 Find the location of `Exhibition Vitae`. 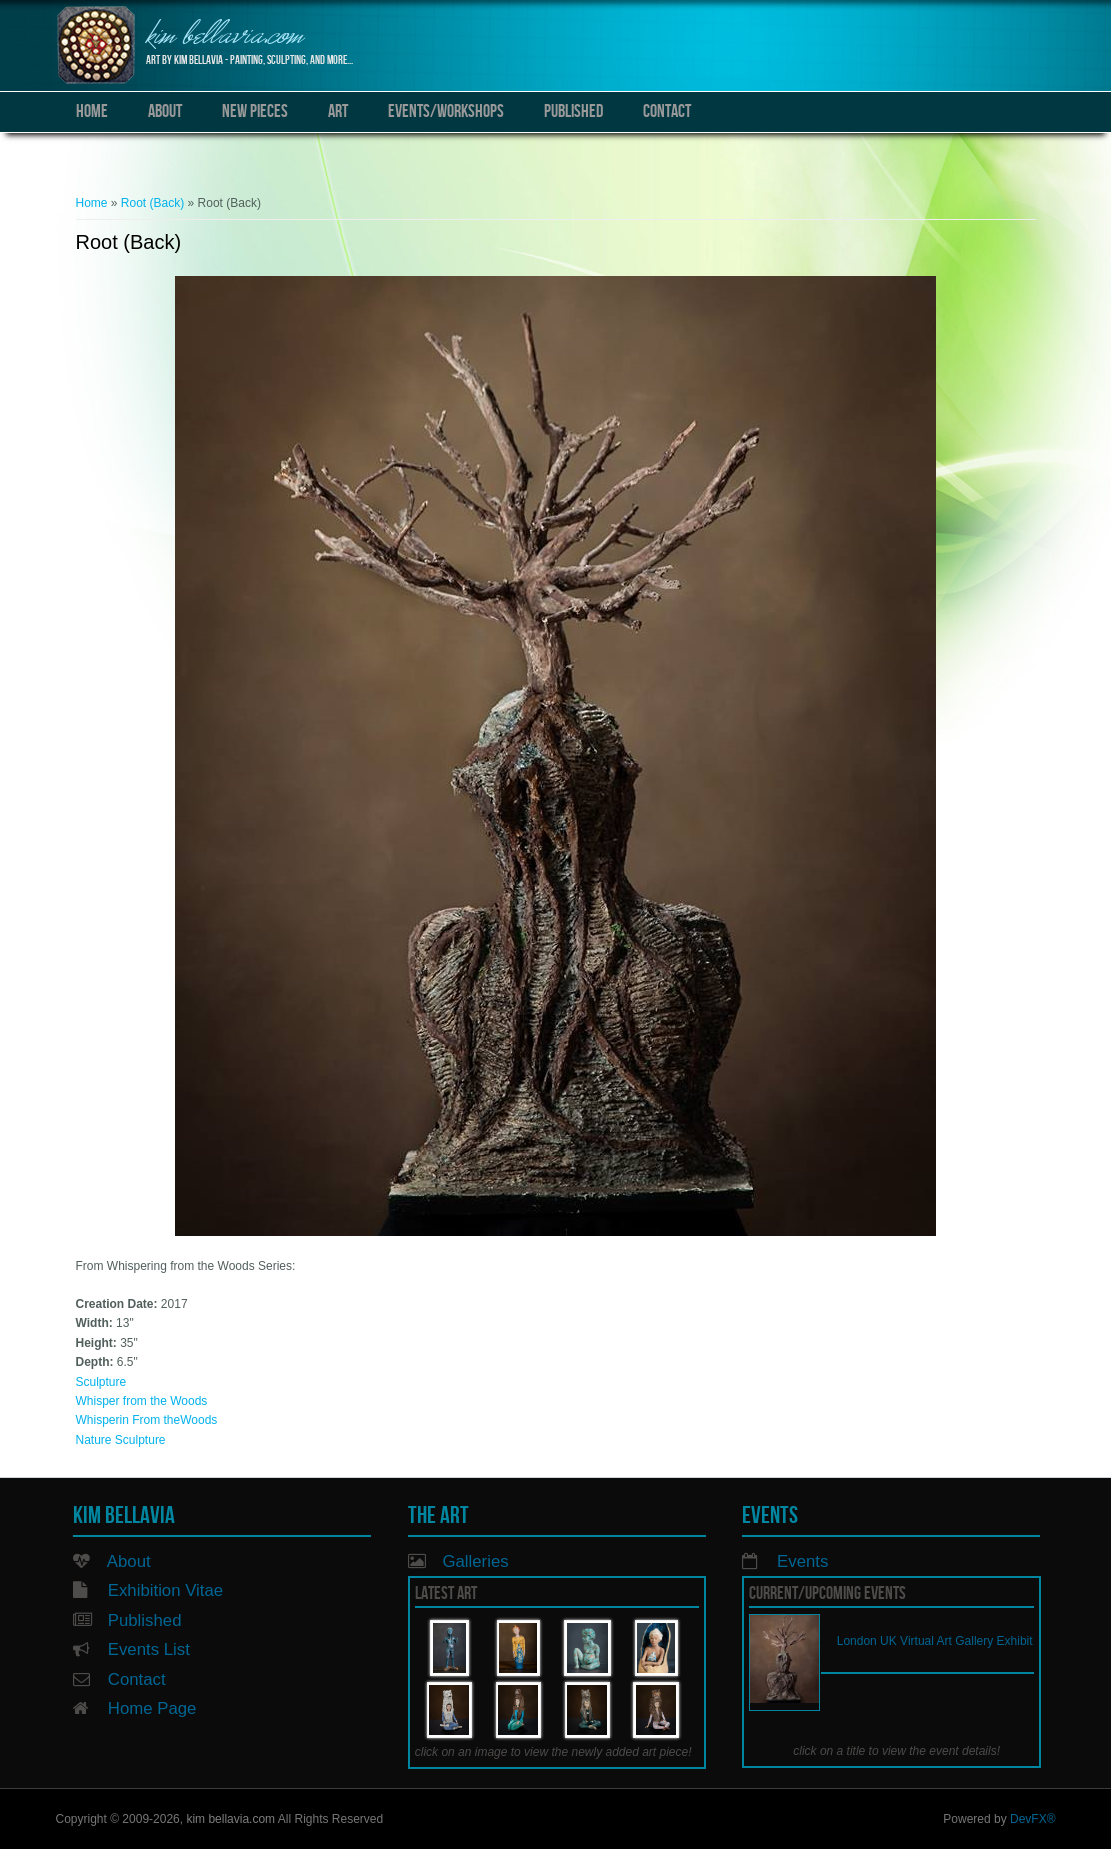

Exhibition Vitae is located at coordinates (165, 1590).